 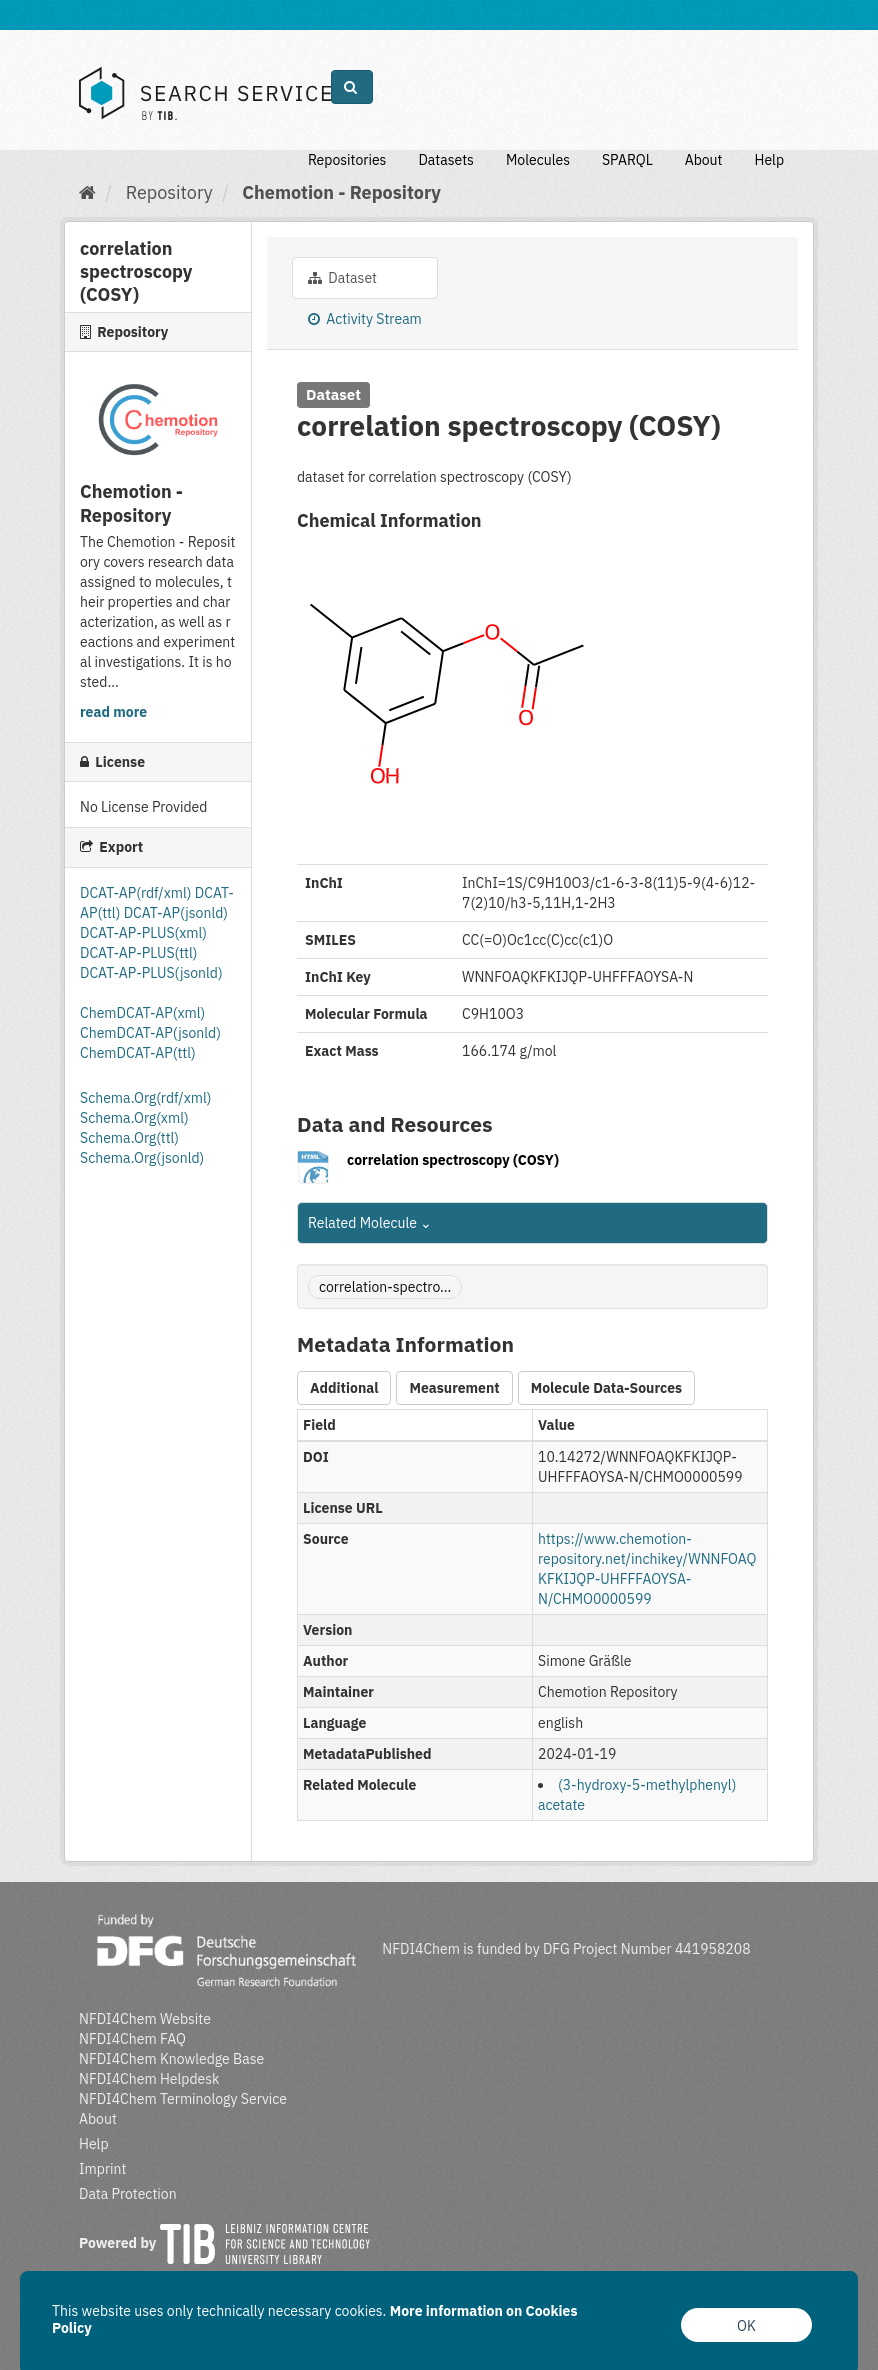 I want to click on Measurement, so click(x=454, y=1388).